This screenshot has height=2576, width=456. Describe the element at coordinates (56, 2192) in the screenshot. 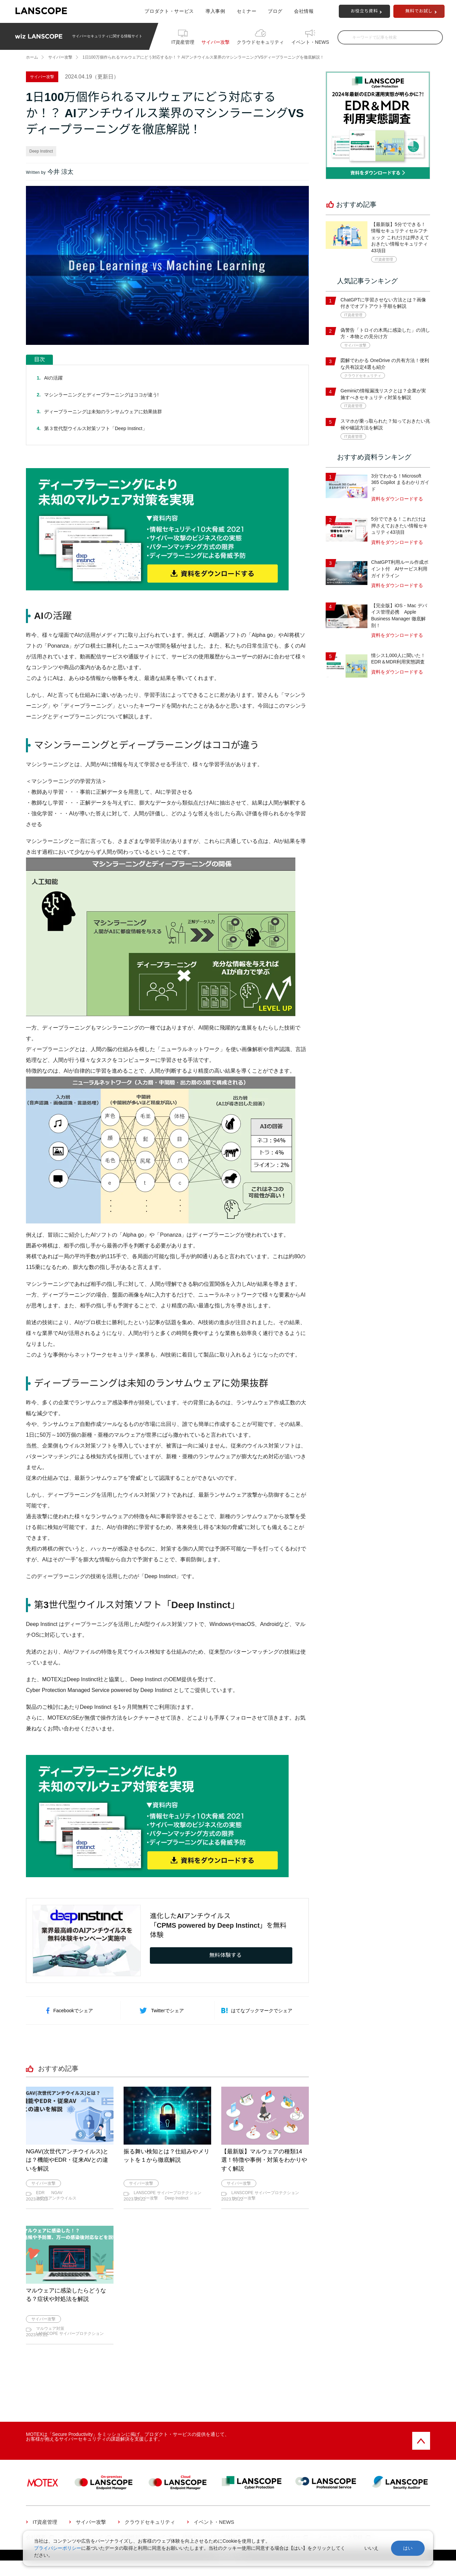

I see `NGAV` at that location.